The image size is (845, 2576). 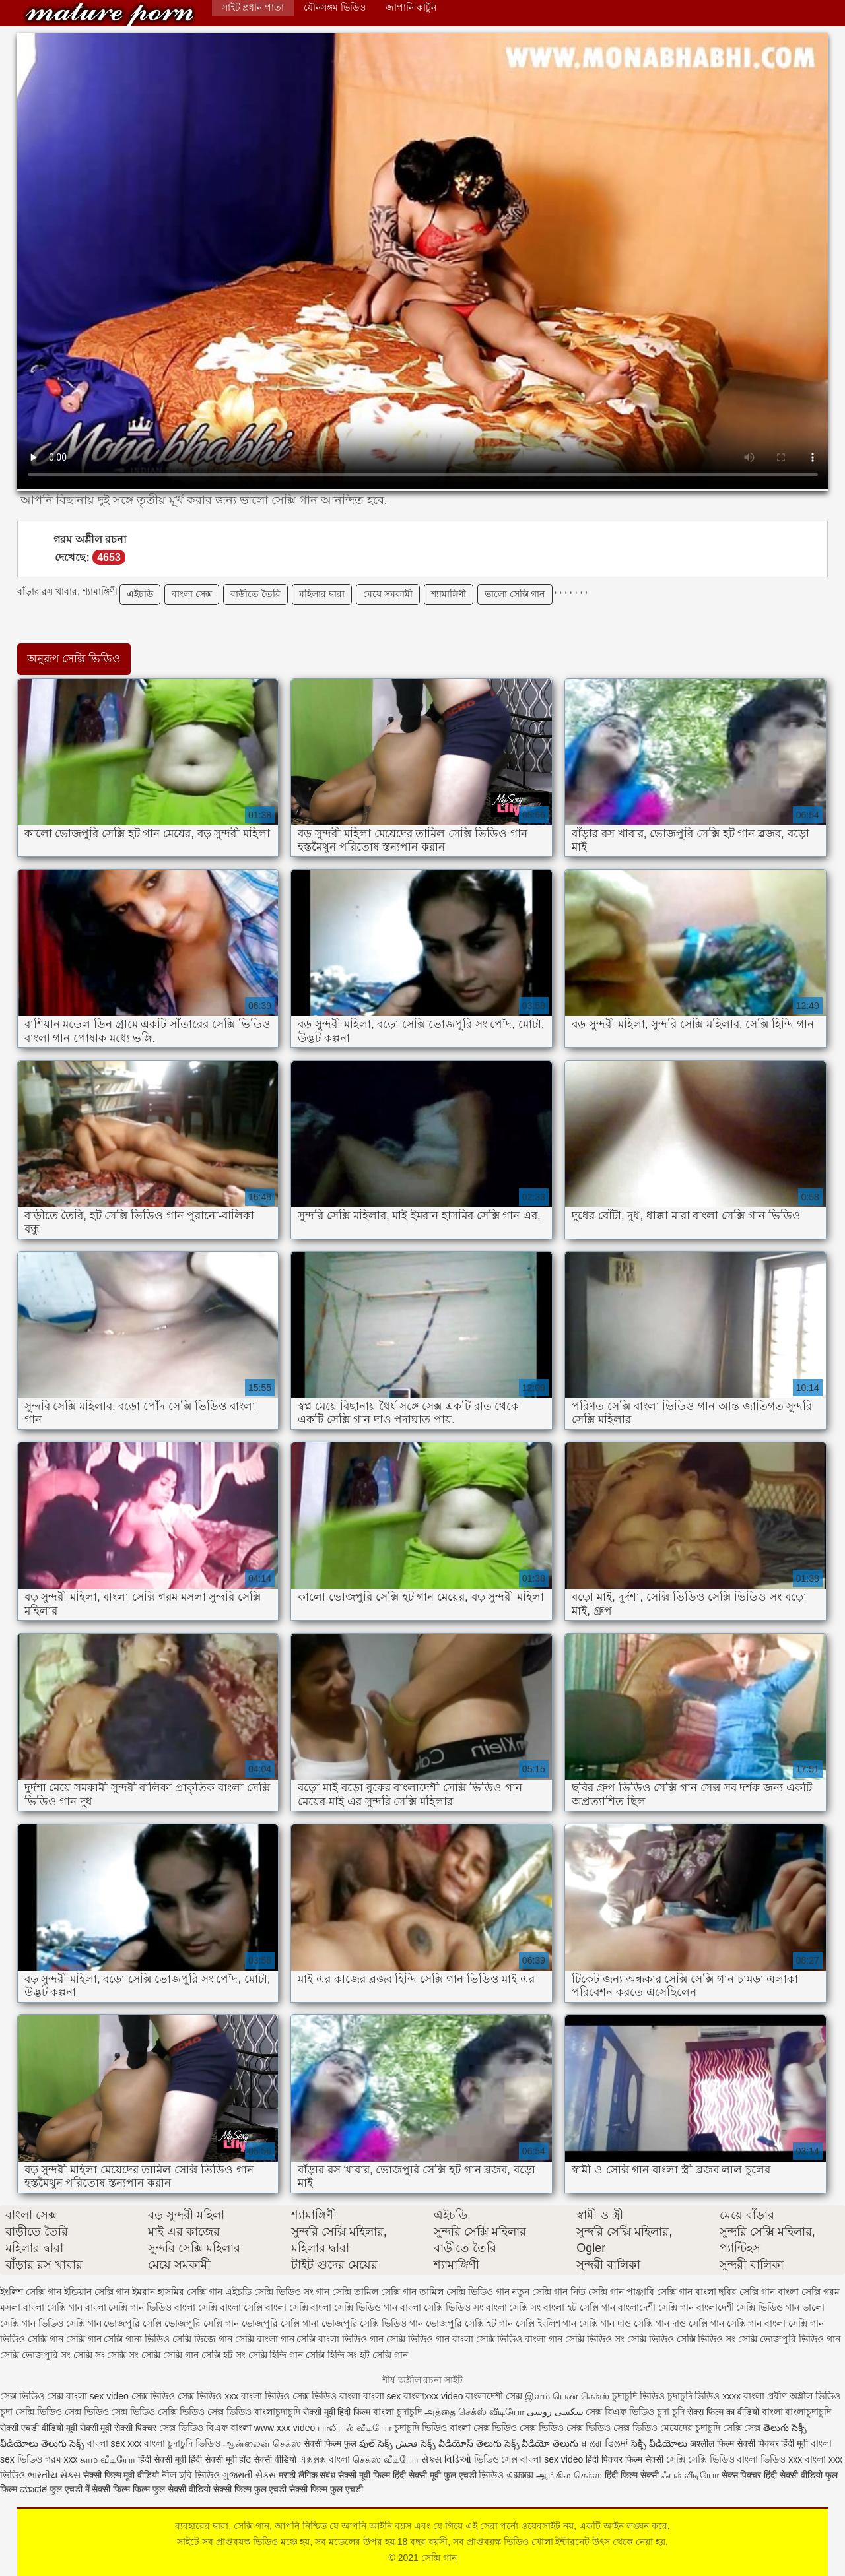 I want to click on সেক্স ভিডিও বিএফ, so click(x=194, y=2427).